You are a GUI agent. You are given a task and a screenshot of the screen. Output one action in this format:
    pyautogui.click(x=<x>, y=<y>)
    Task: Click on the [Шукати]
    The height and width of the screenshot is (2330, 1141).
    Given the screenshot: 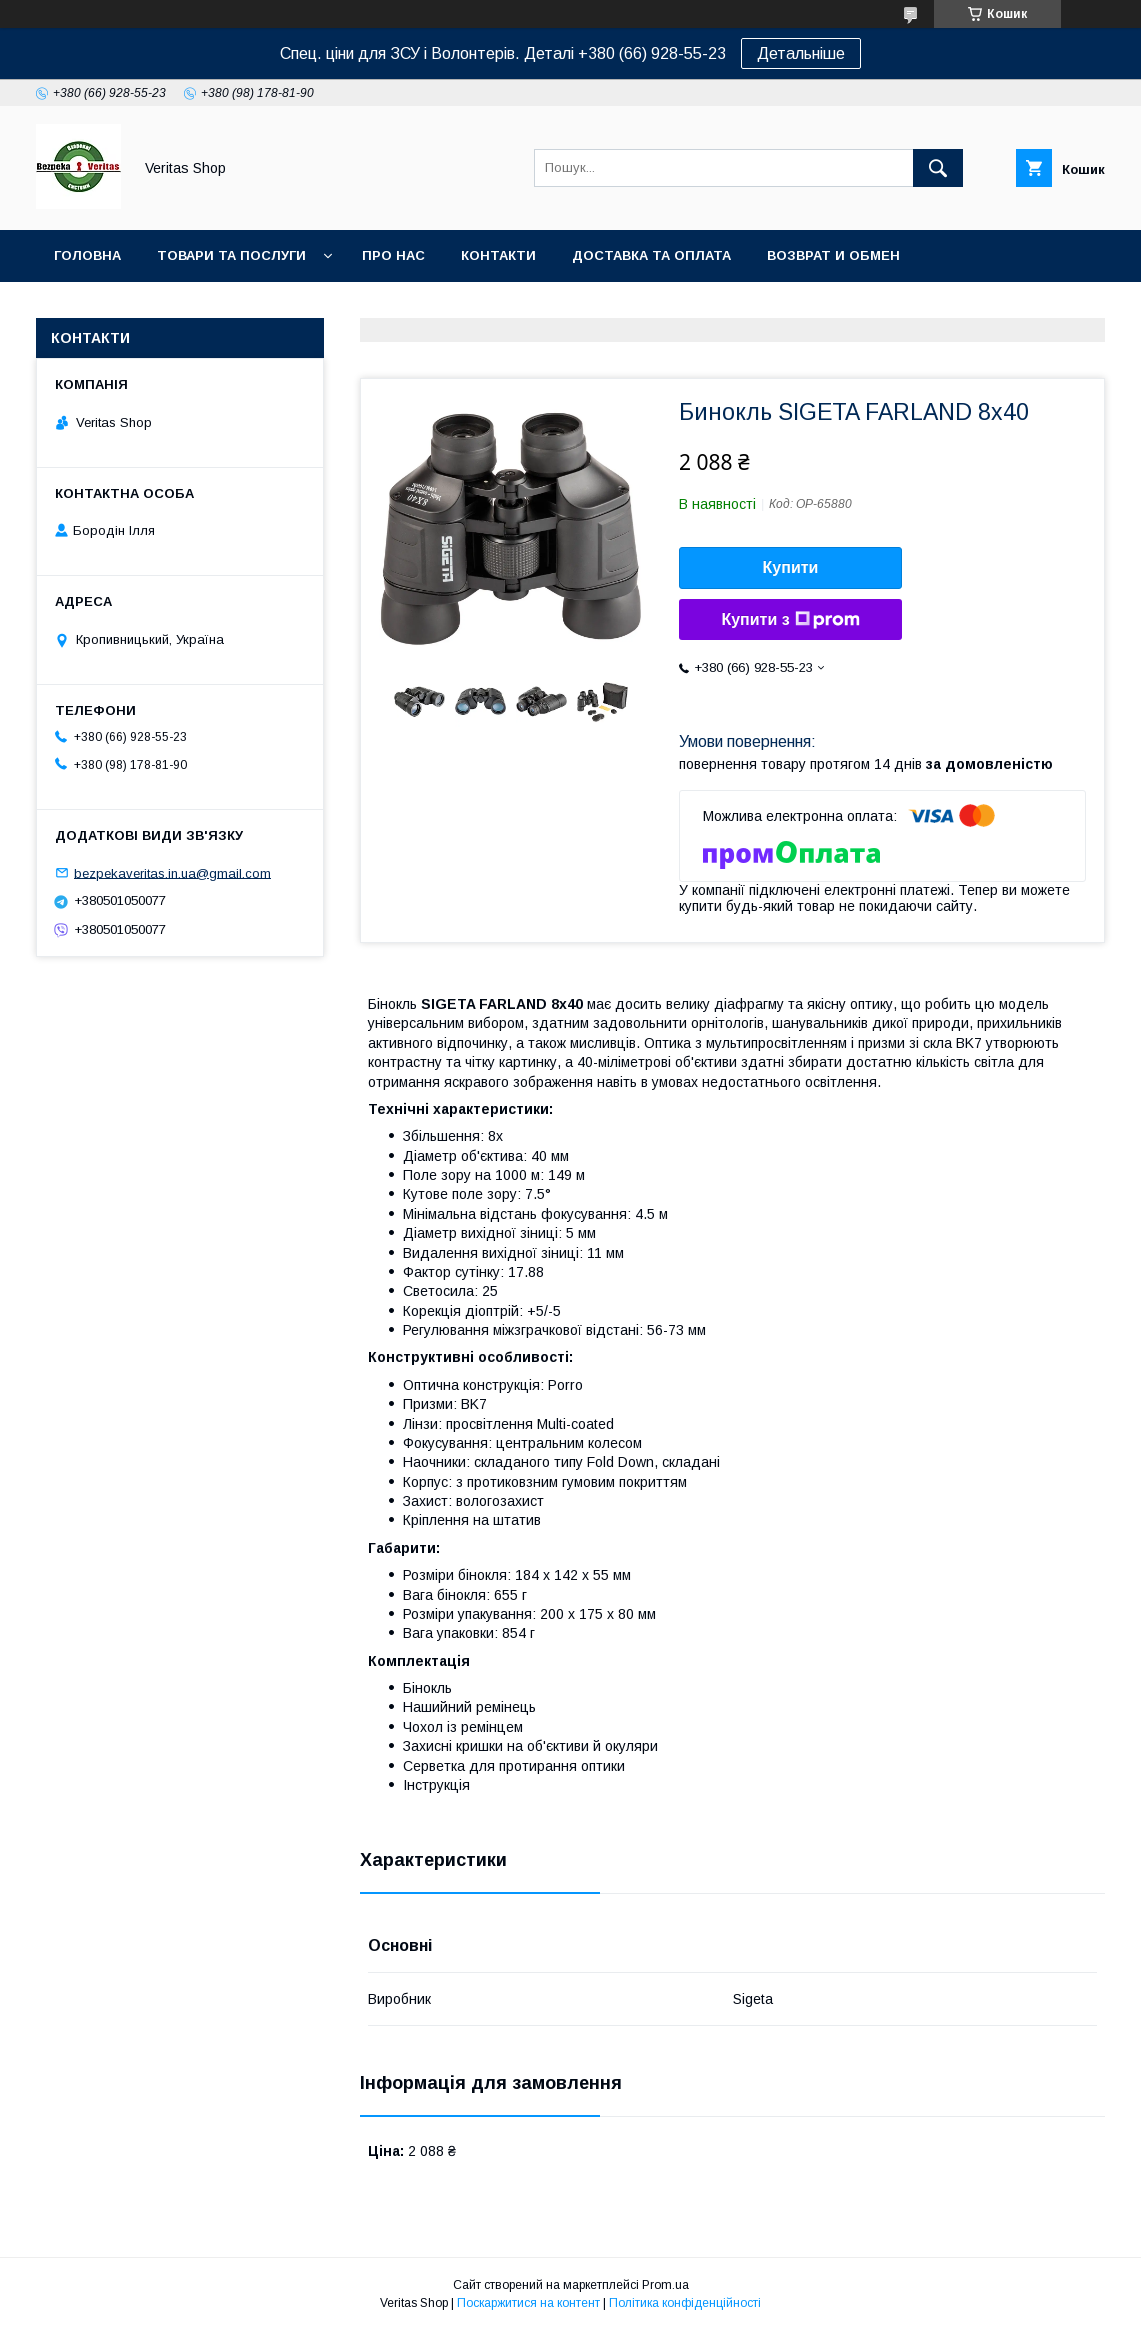 What is the action you would take?
    pyautogui.click(x=938, y=168)
    